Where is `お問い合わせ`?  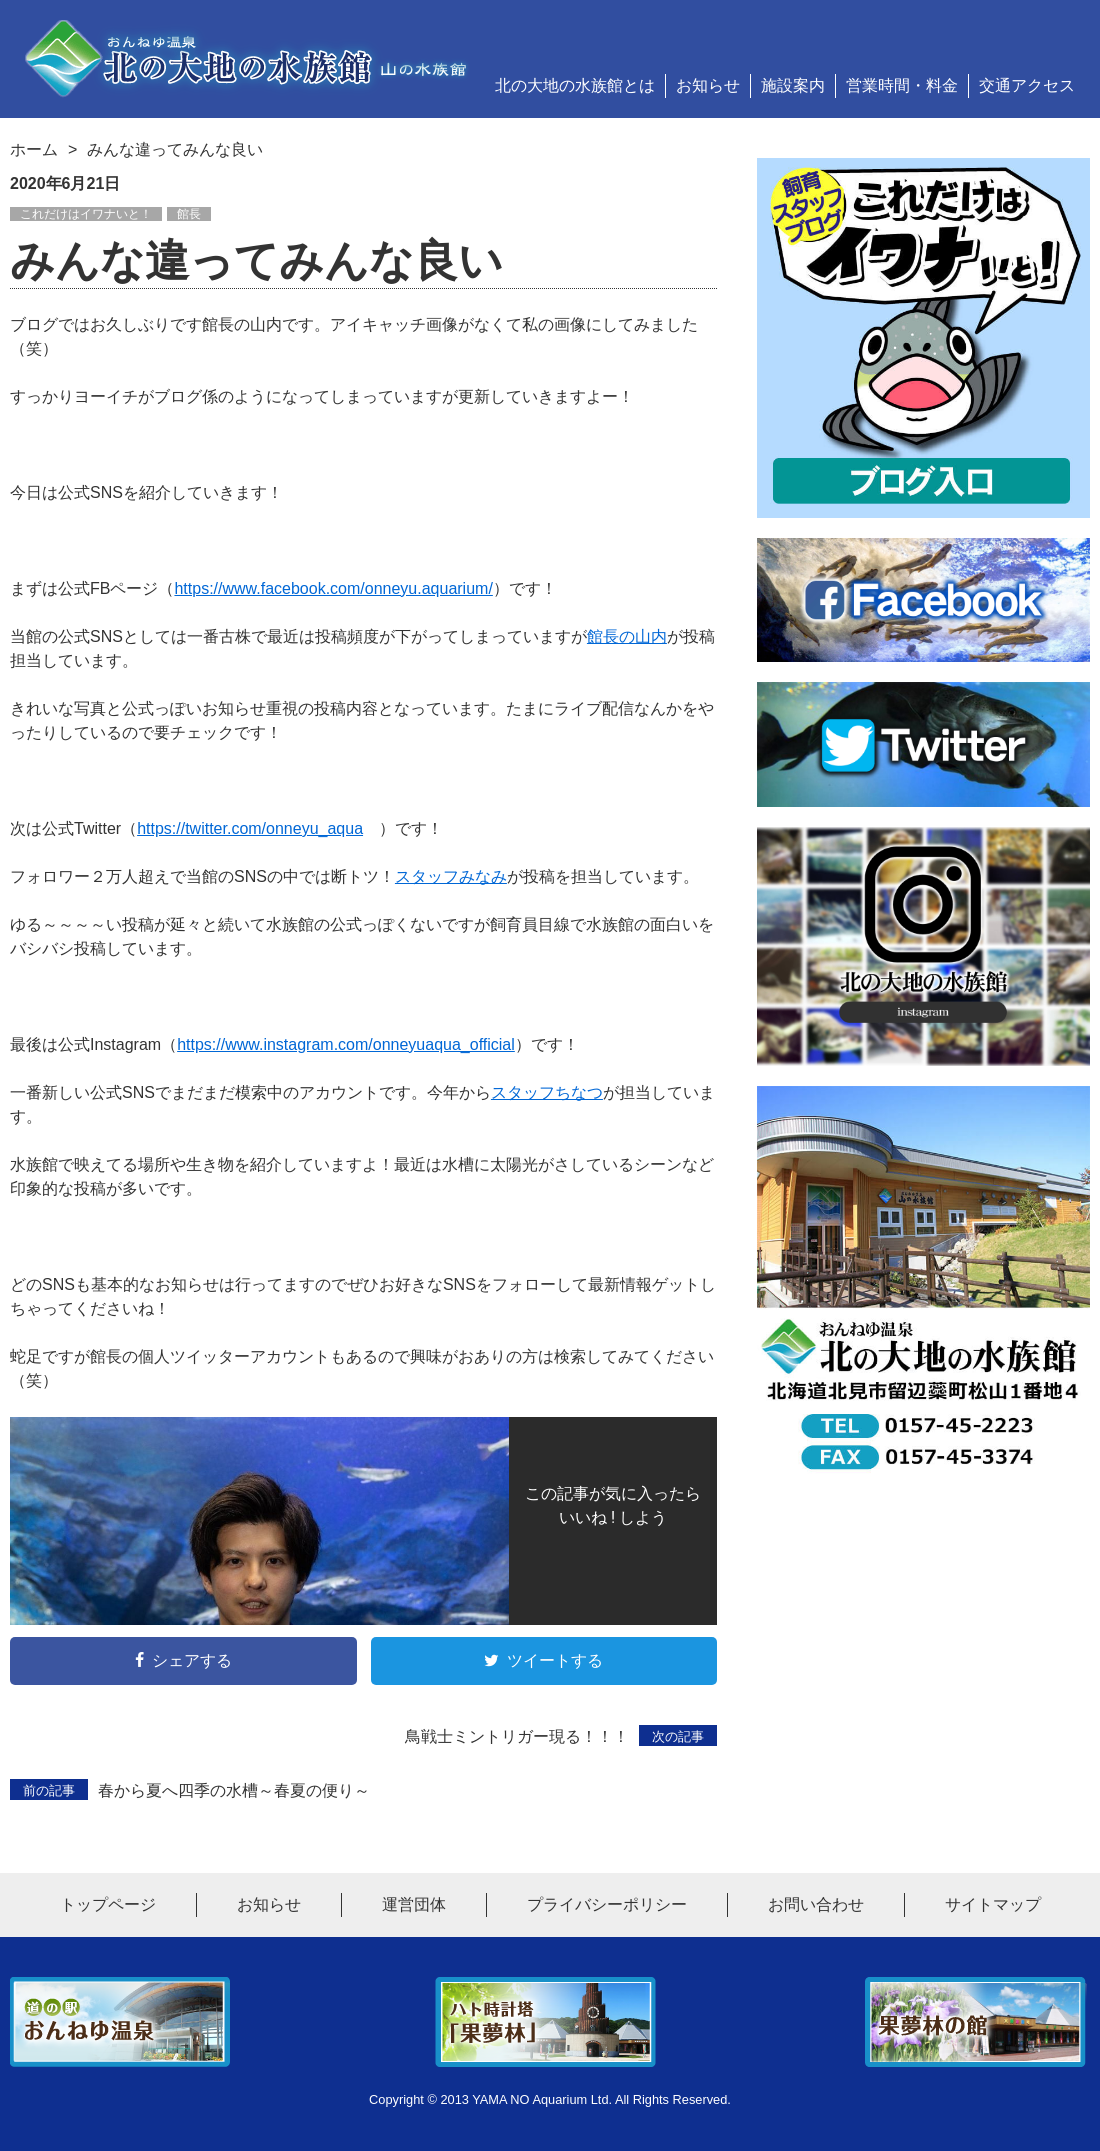
お問い合わせ is located at coordinates (816, 1904).